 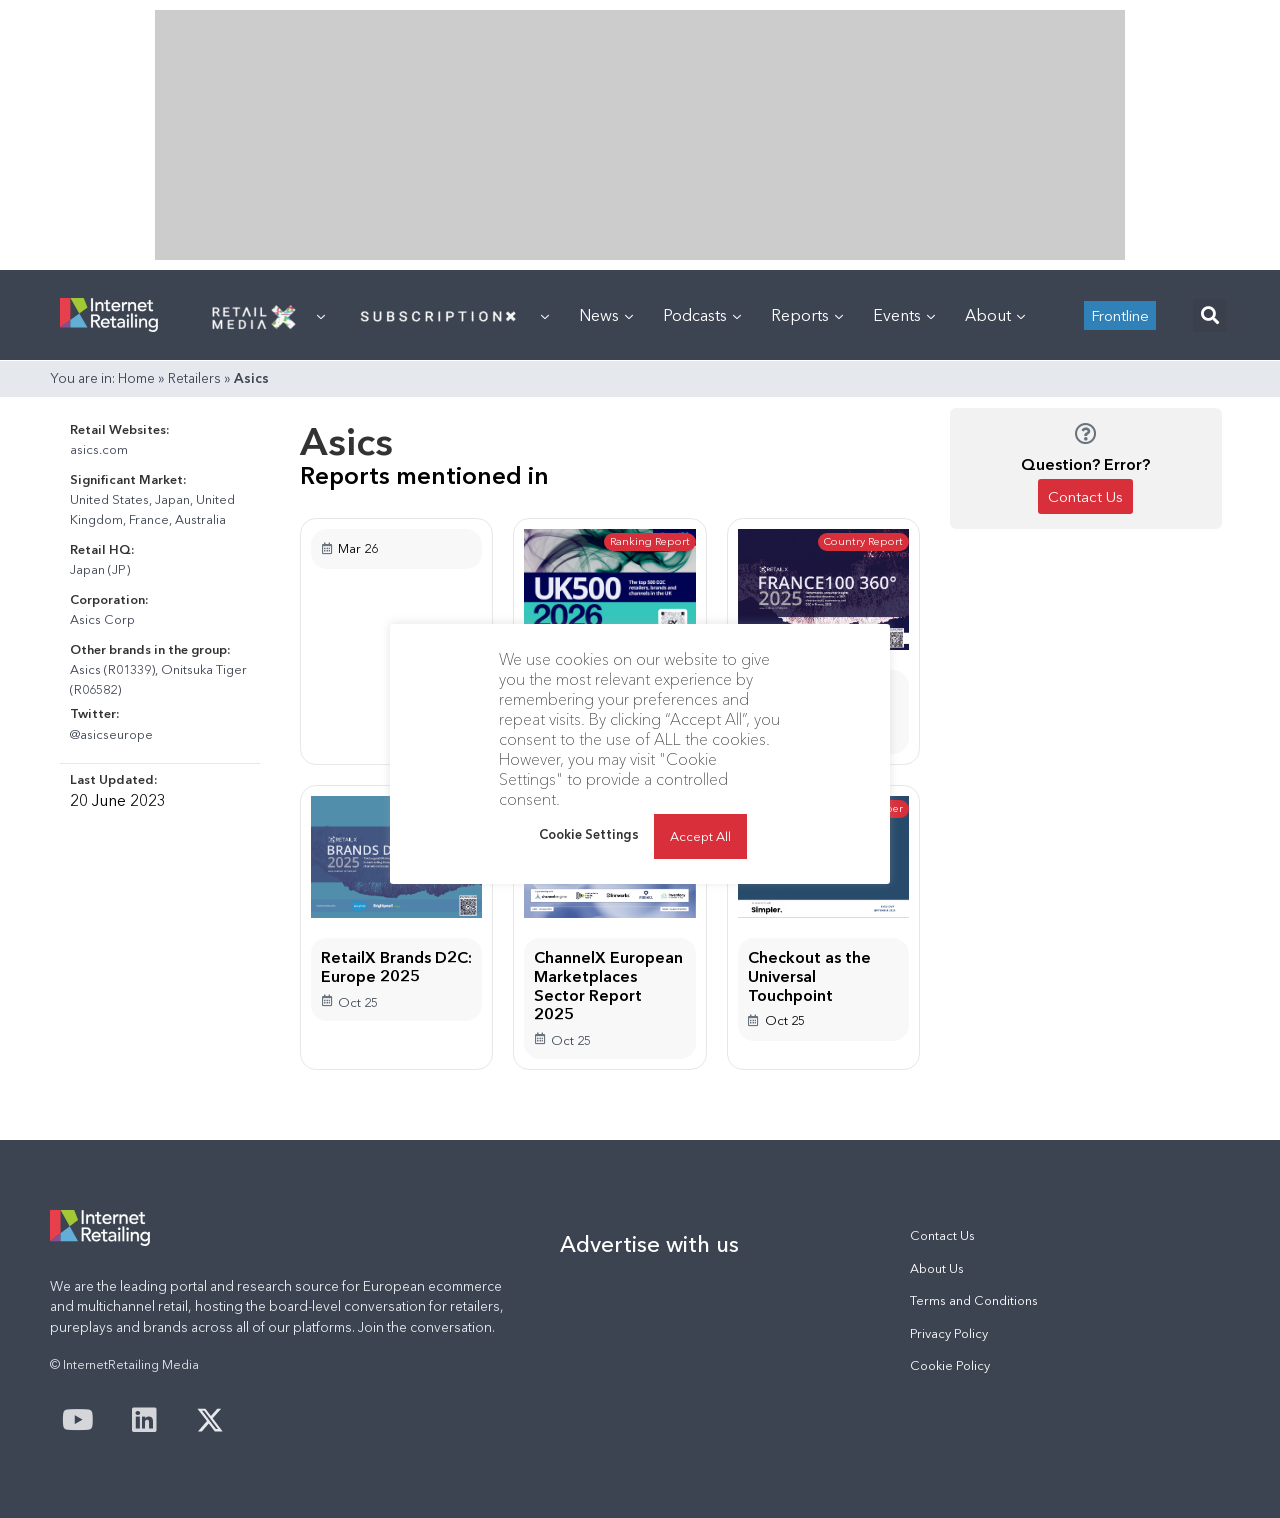 I want to click on Advertise with us, so click(x=649, y=1244).